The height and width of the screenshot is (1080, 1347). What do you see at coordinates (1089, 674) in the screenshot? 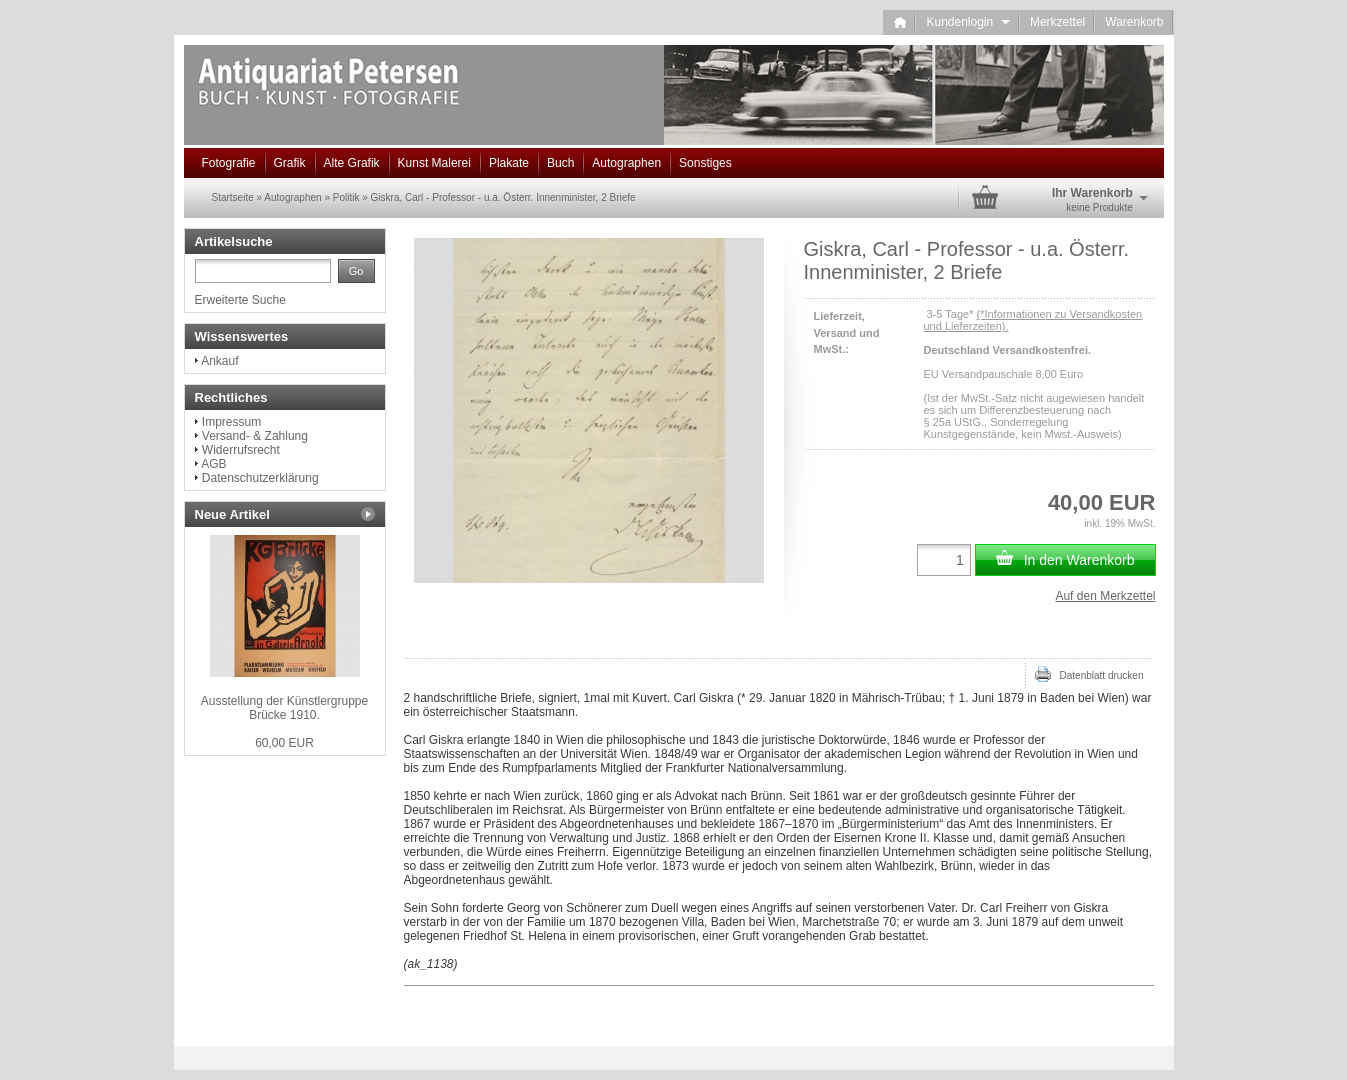
I see `Datenblatt drucken` at bounding box center [1089, 674].